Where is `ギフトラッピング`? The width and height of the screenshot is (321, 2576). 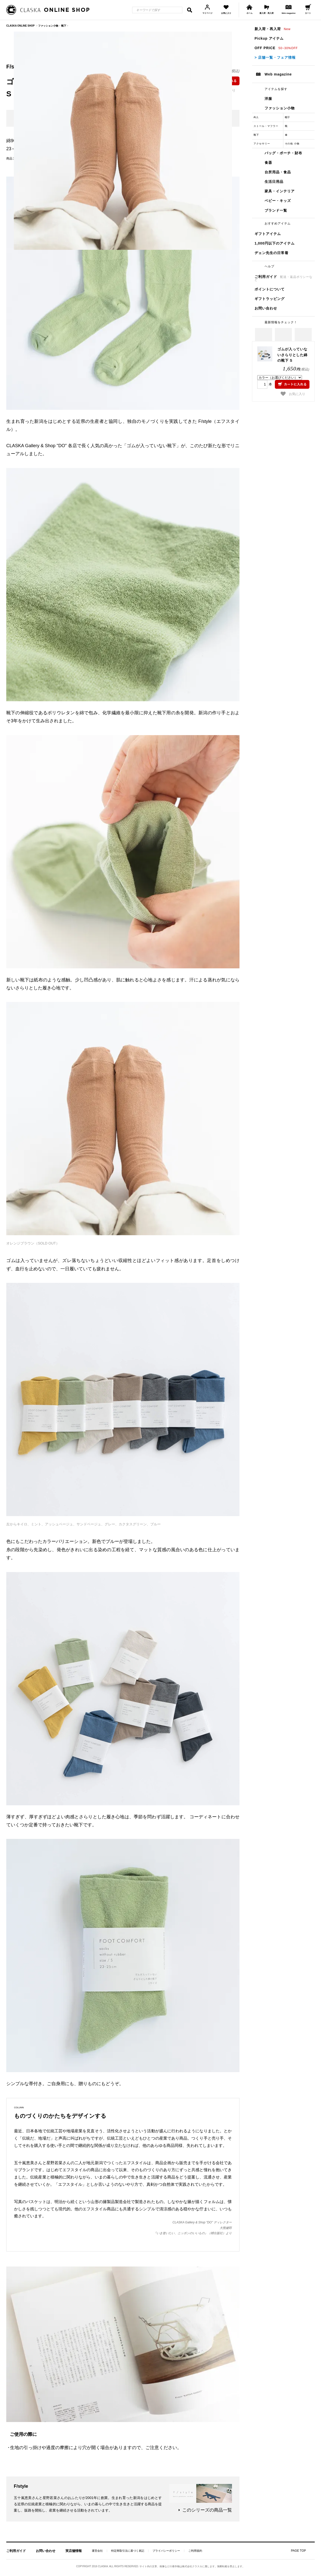
ギフトラッピング is located at coordinates (270, 299).